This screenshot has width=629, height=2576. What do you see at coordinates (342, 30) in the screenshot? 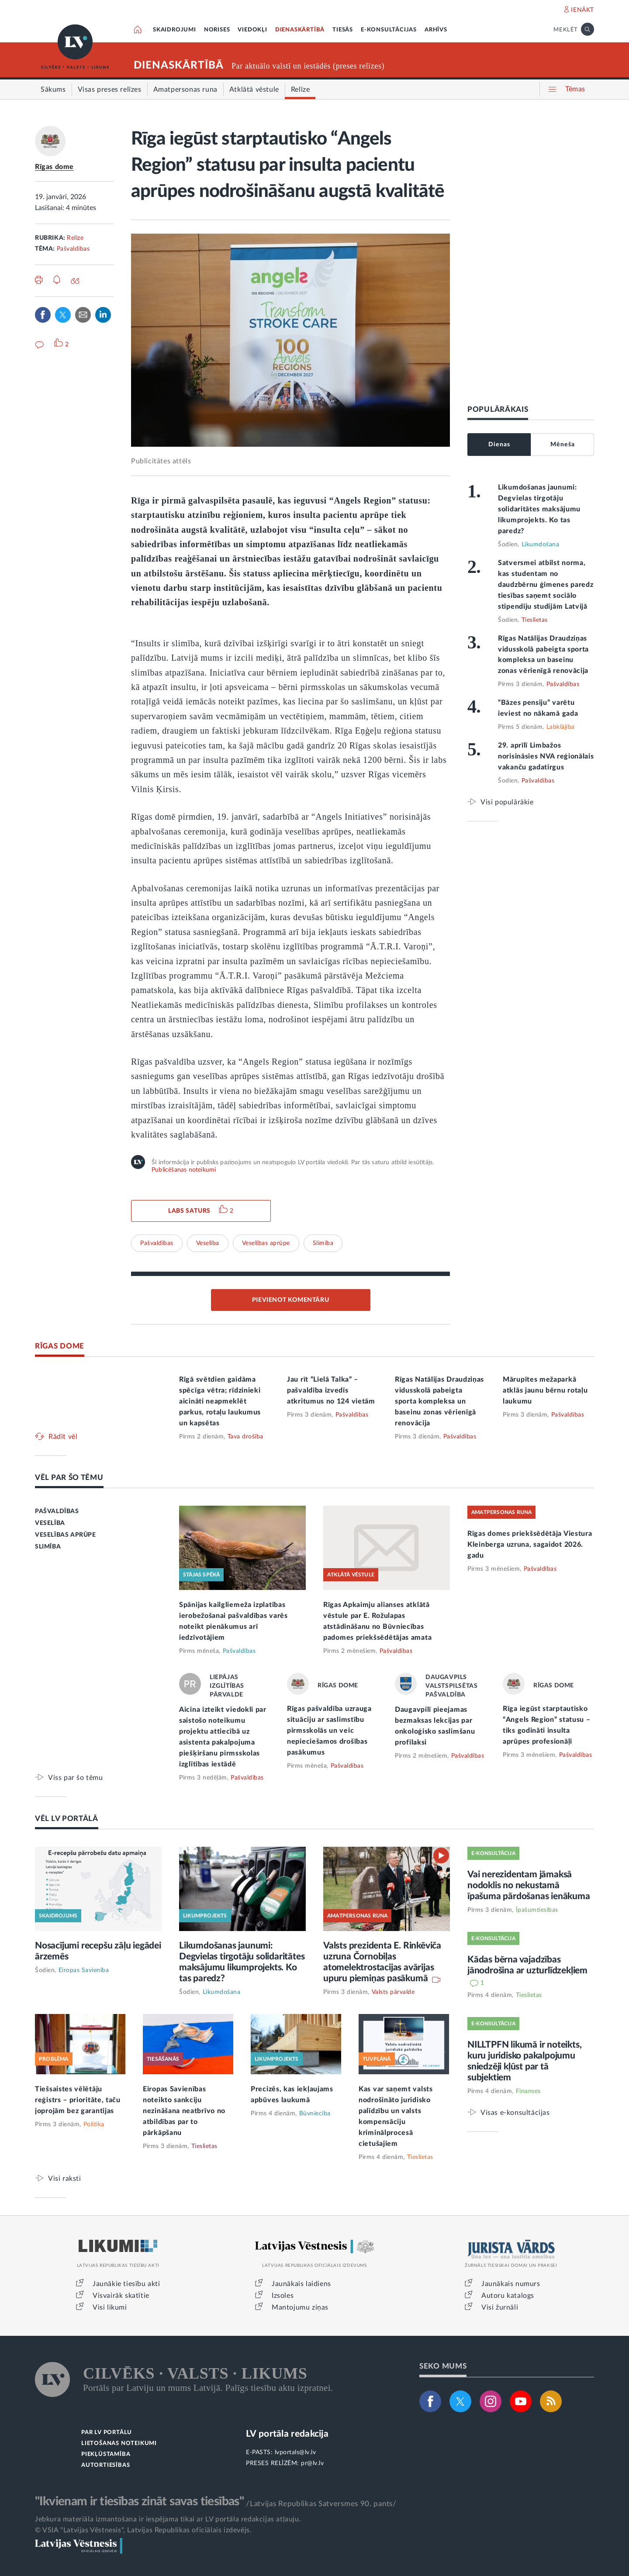
I see `TIESĀS` at bounding box center [342, 30].